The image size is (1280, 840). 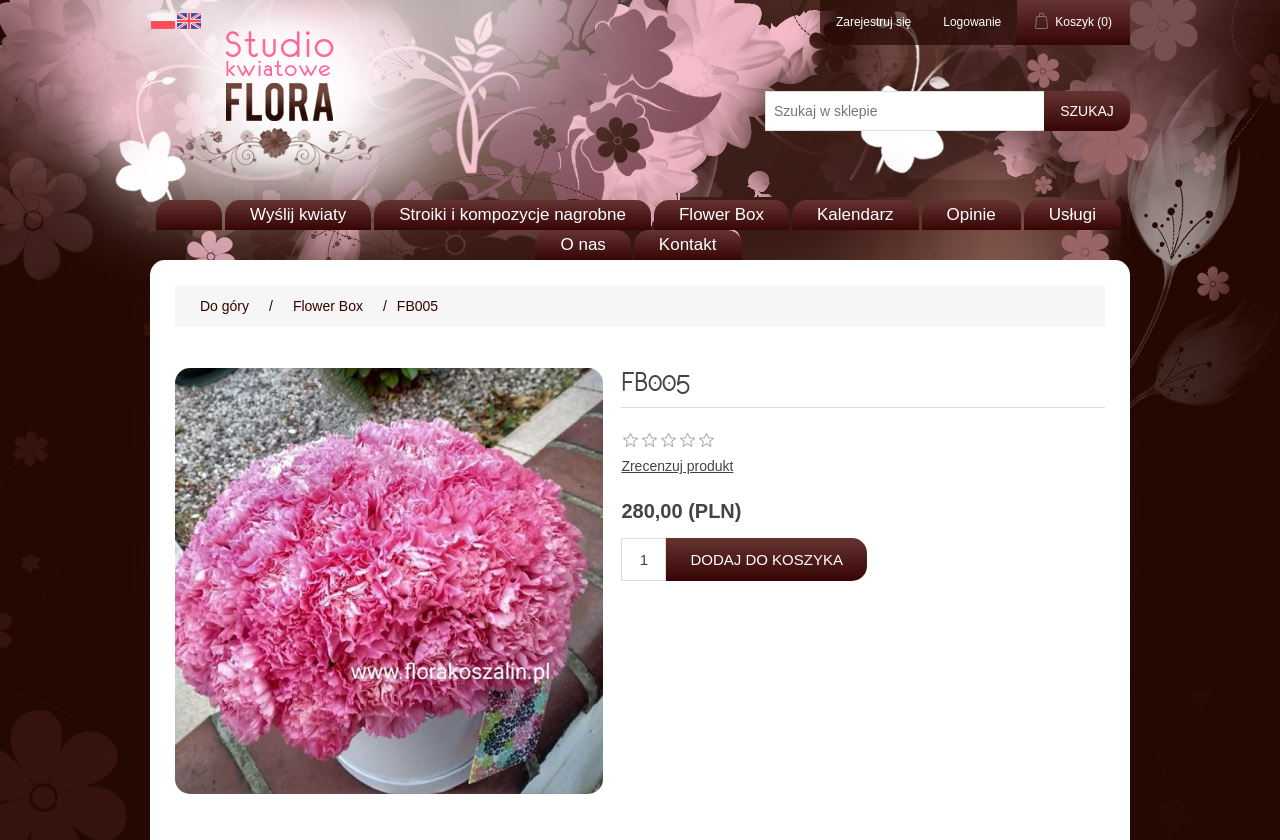 What do you see at coordinates (971, 214) in the screenshot?
I see `Opinie` at bounding box center [971, 214].